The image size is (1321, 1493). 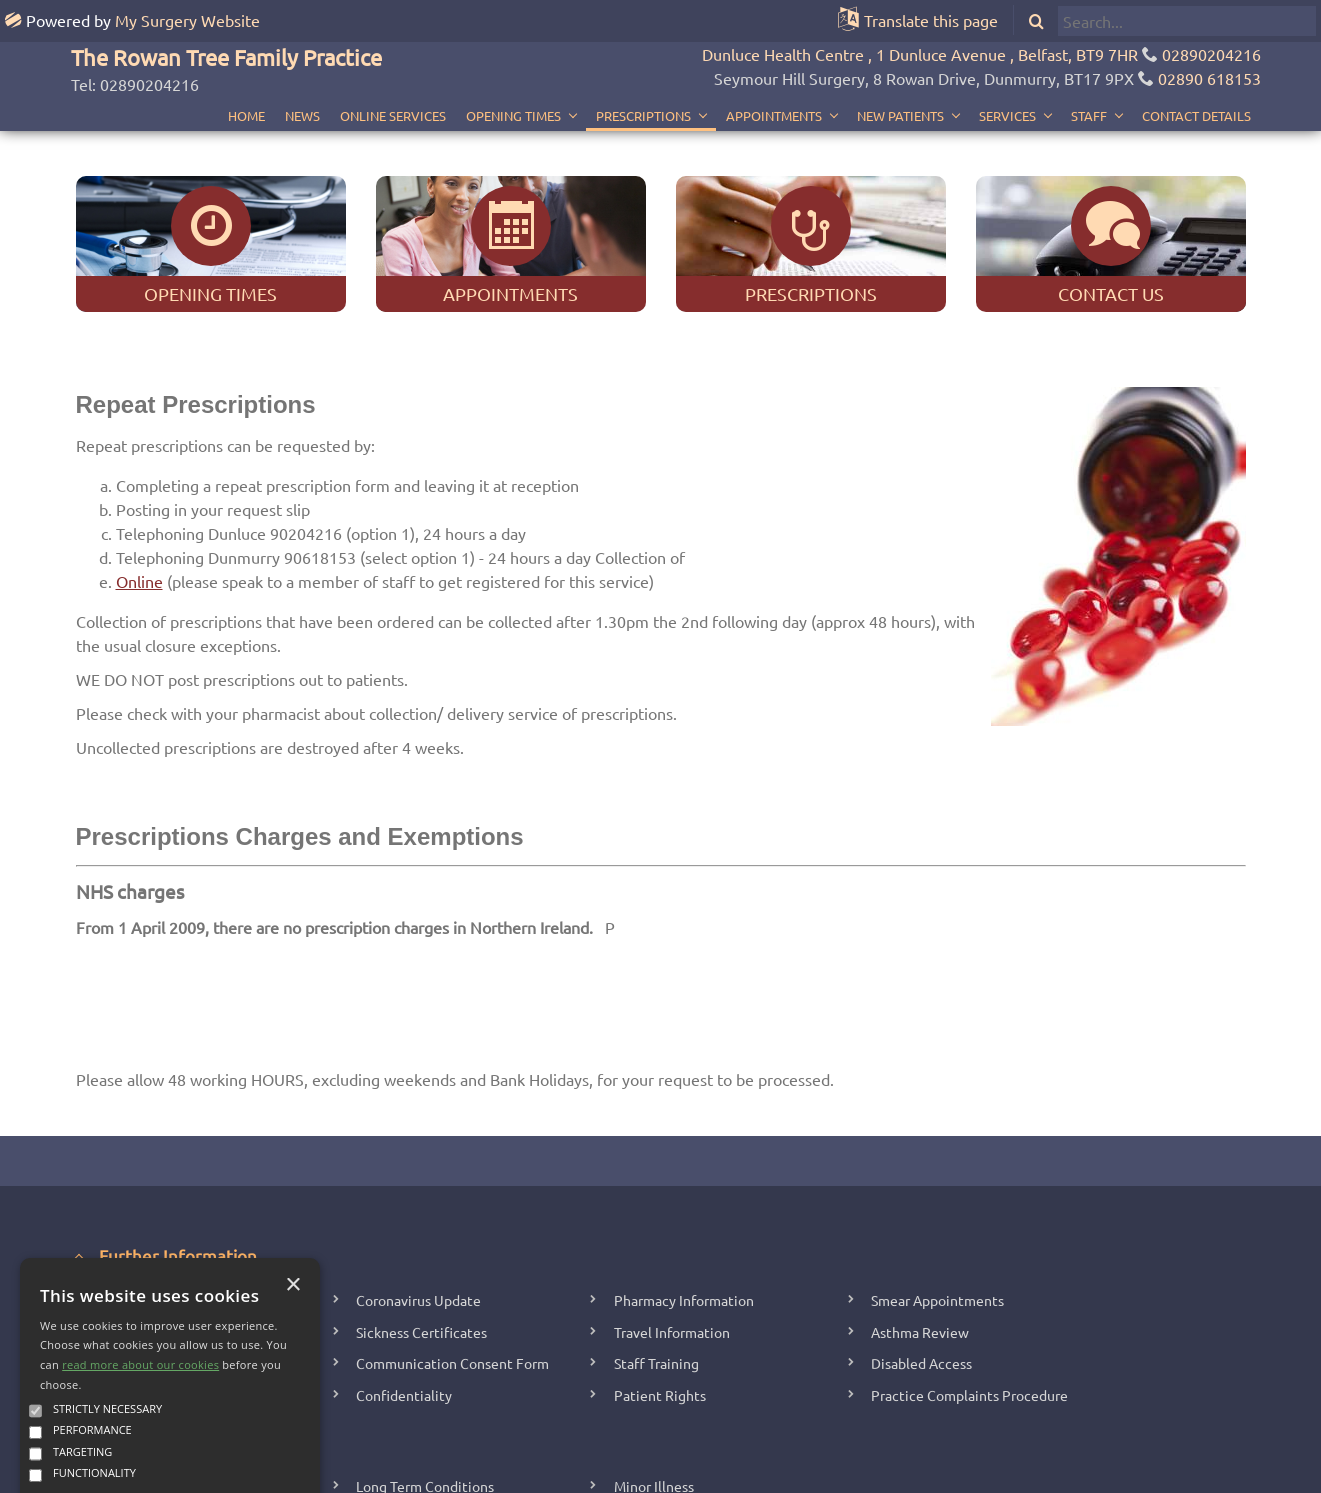 I want to click on Staff Training, so click(x=656, y=1275).